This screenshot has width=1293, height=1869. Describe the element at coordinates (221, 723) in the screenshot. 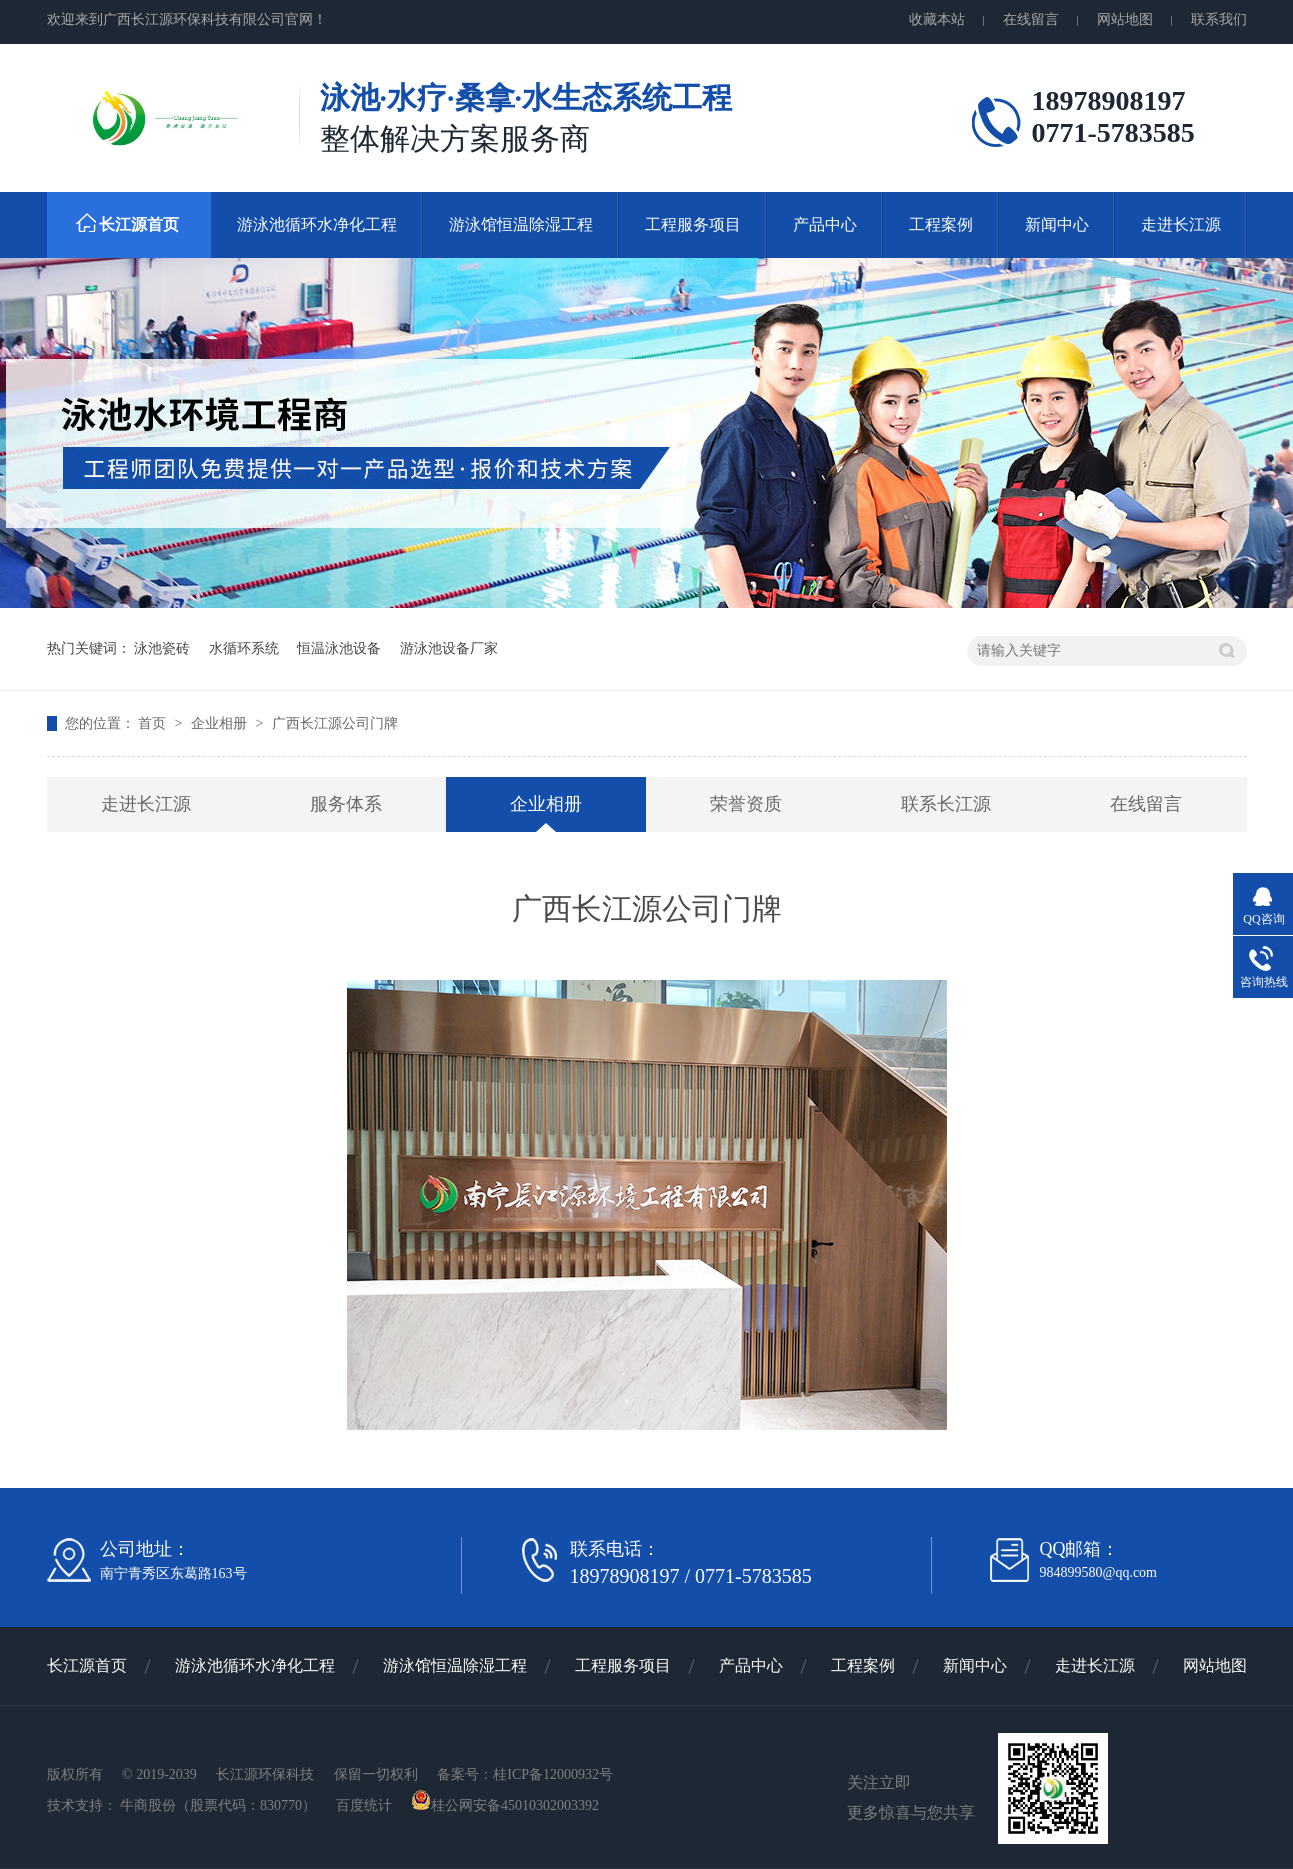

I see `企业相册` at that location.